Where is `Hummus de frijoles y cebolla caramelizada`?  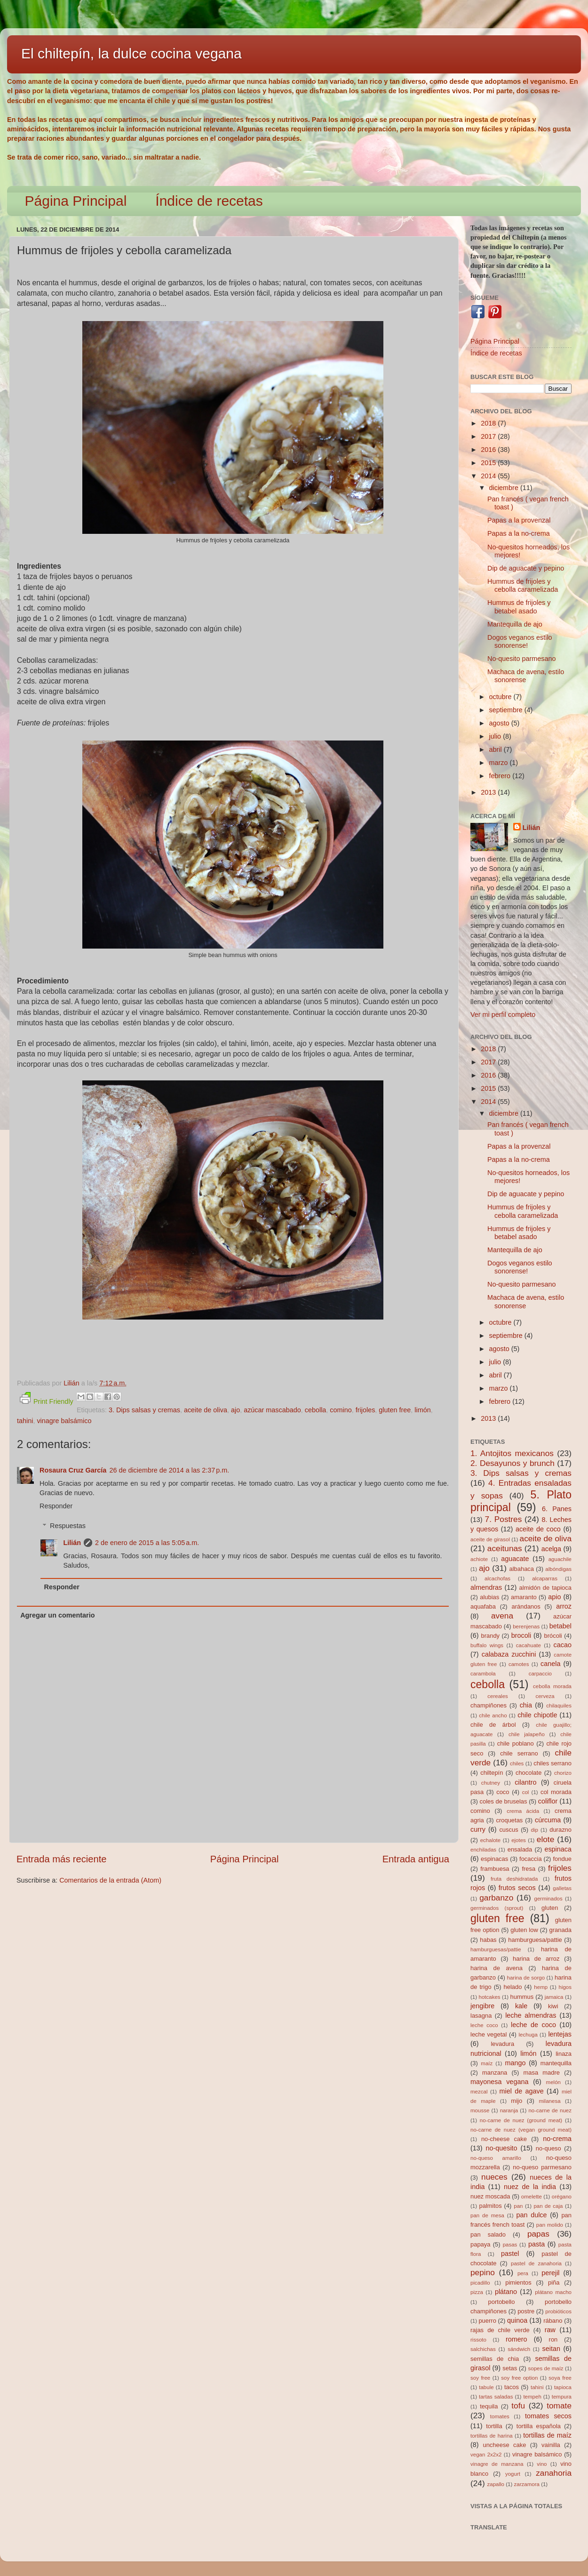 Hummus de frijoles y cebolla caramelizada is located at coordinates (522, 585).